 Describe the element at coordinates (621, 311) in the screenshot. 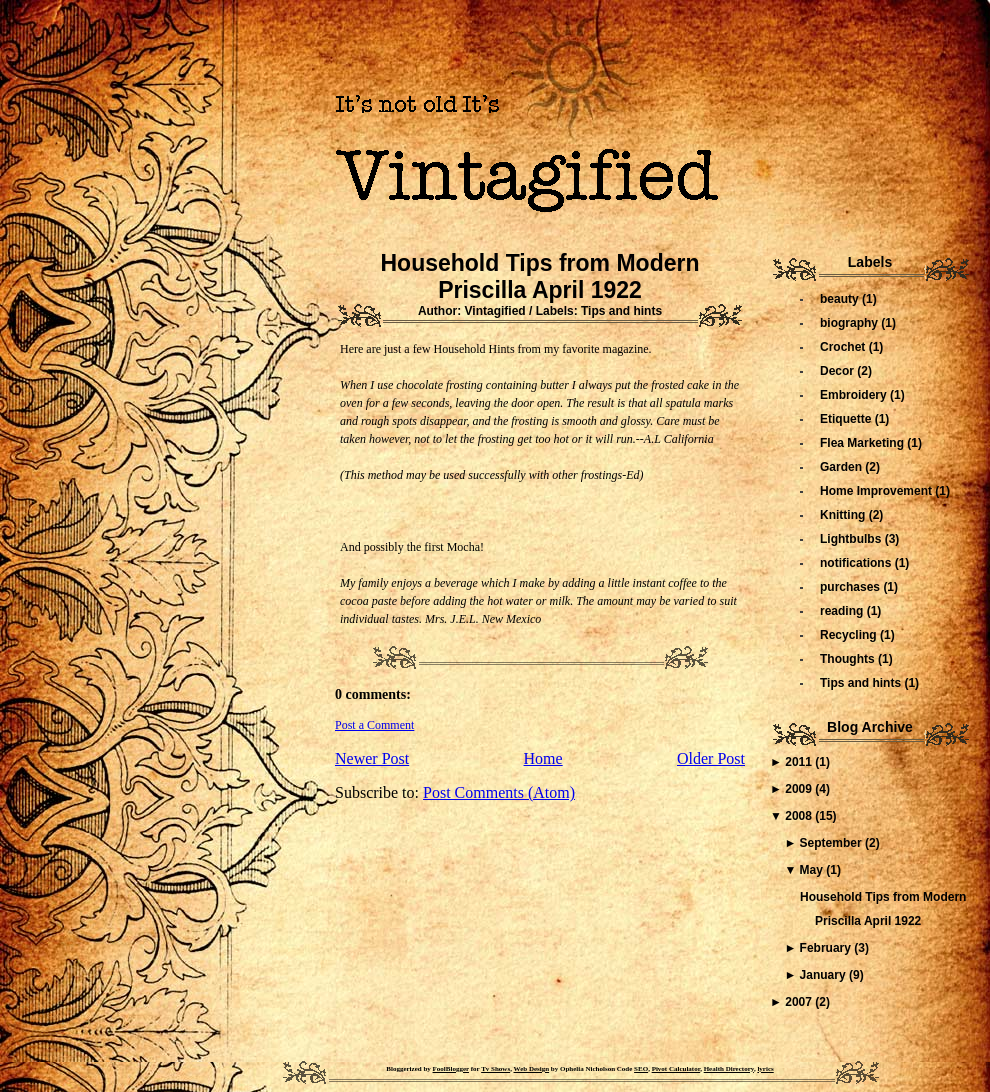

I see `Tips and hints` at that location.